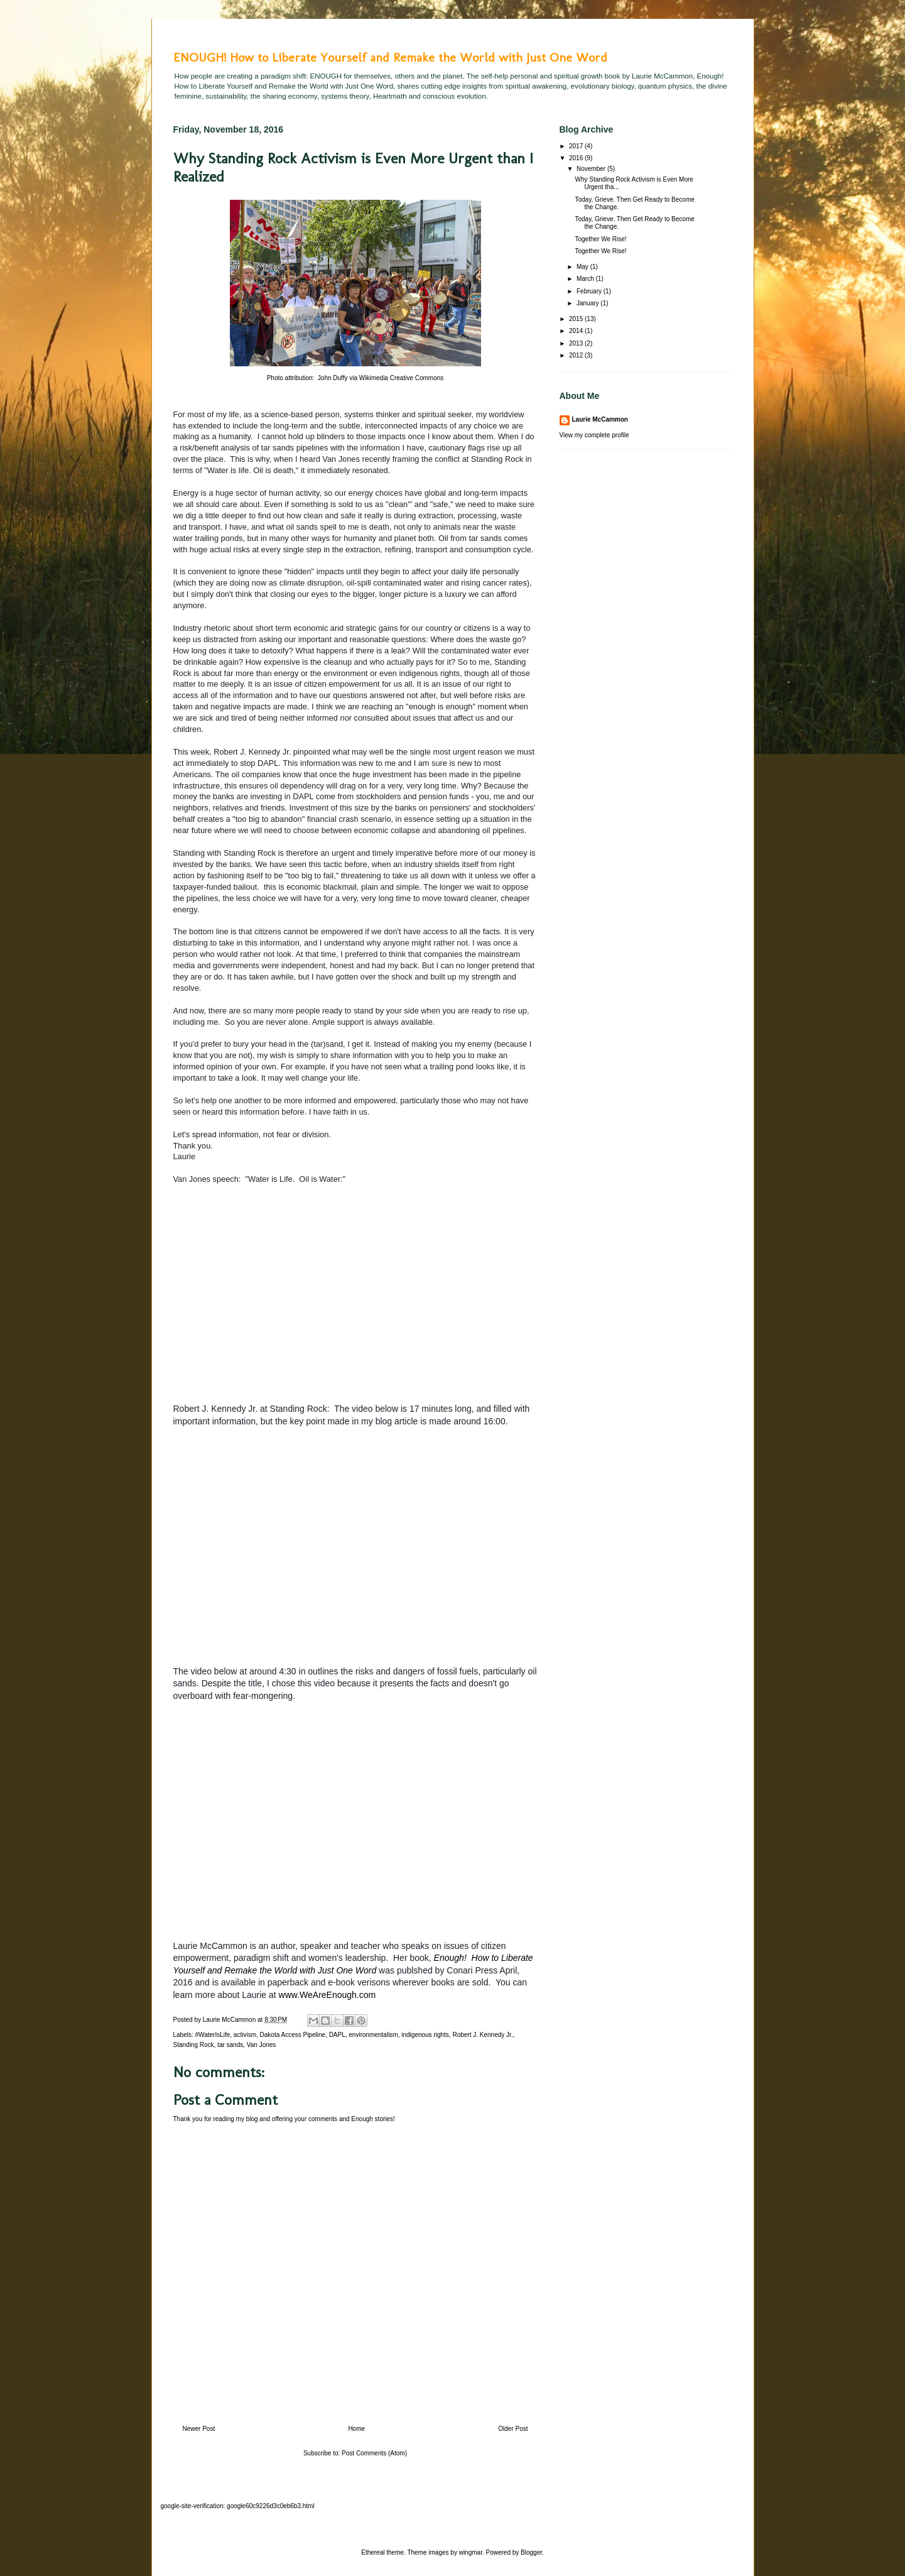 The image size is (905, 2576). What do you see at coordinates (356, 2428) in the screenshot?
I see `Home` at bounding box center [356, 2428].